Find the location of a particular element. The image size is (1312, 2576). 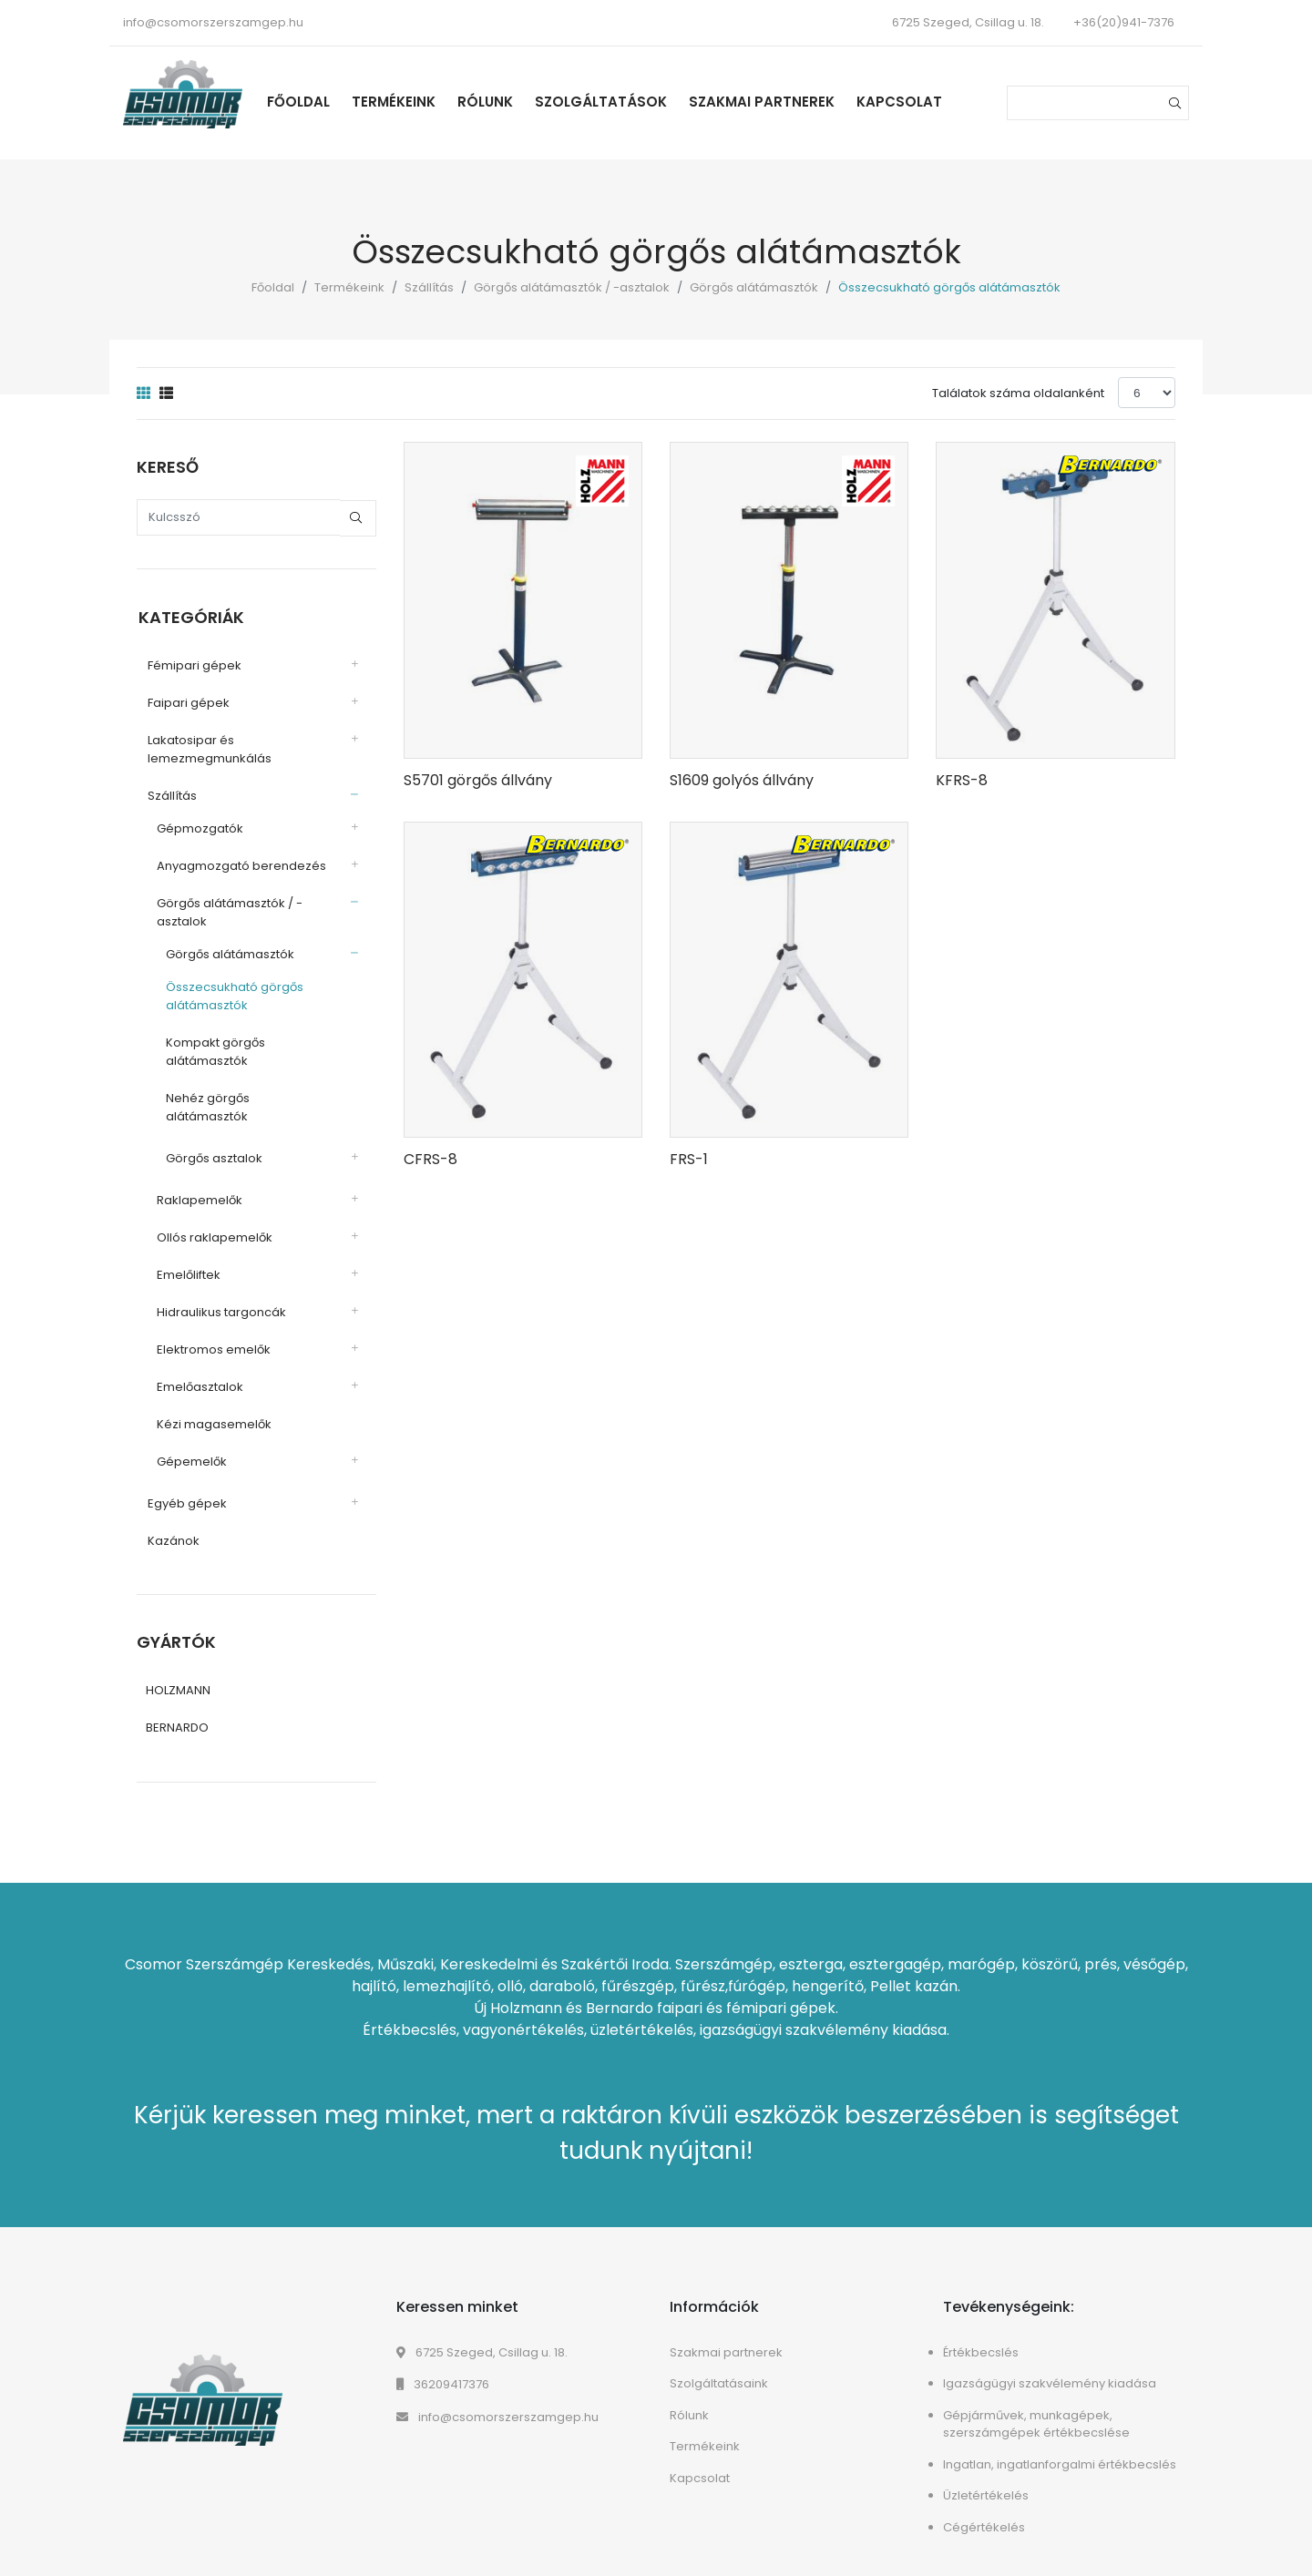

Összecsukható görgős alátámasztók is located at coordinates (233, 995).